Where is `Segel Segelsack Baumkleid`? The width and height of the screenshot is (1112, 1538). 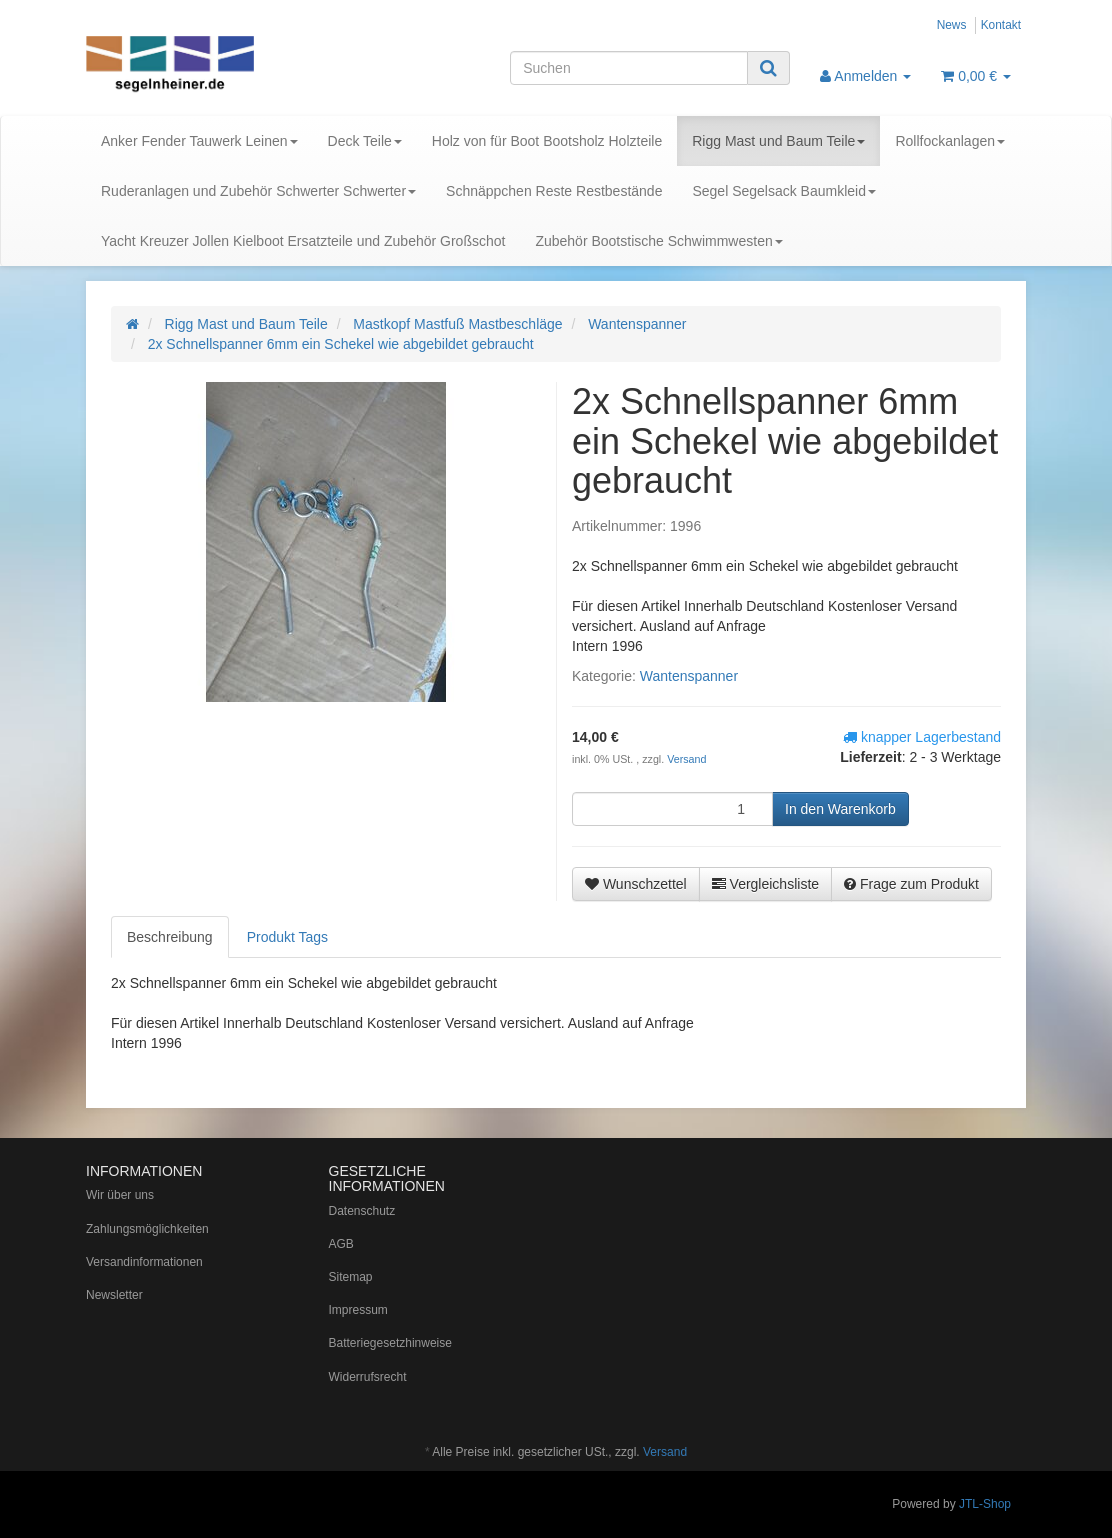 Segel Segelsack Baumkleid is located at coordinates (784, 191).